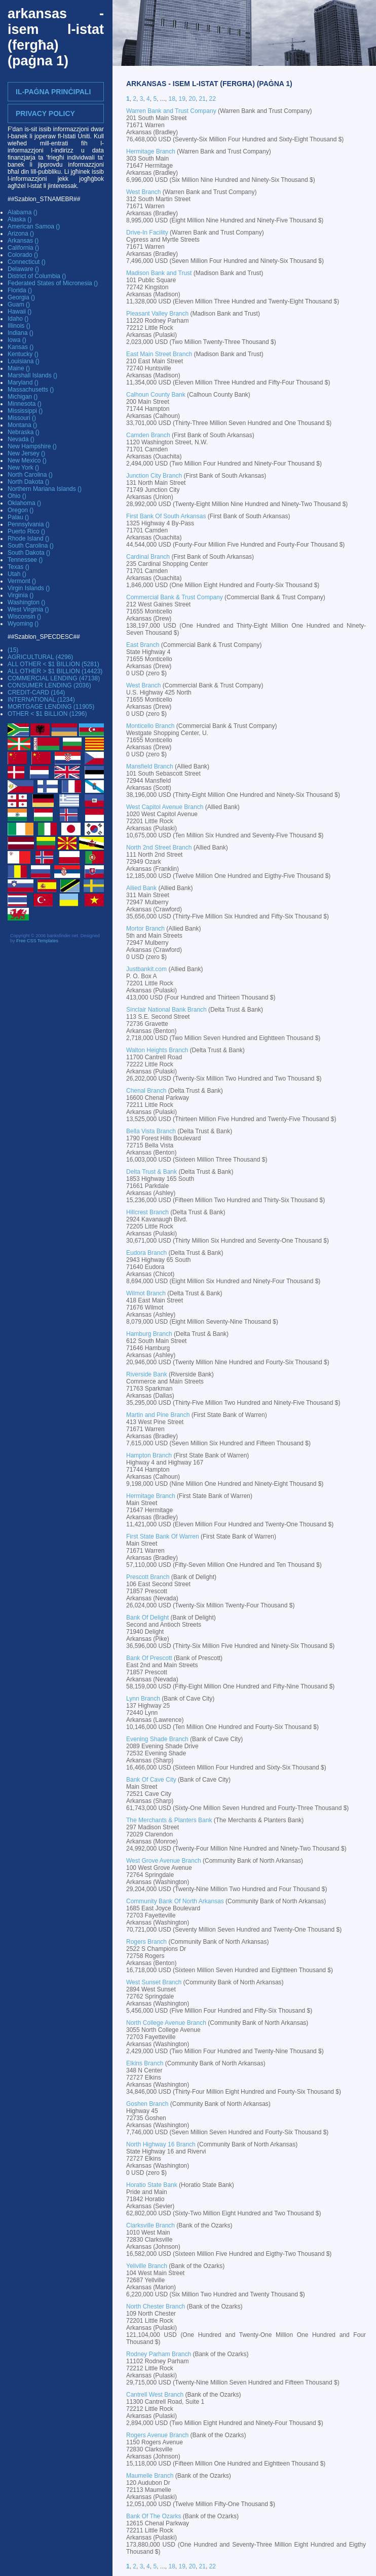  Describe the element at coordinates (24, 361) in the screenshot. I see `Louisiana ()` at that location.